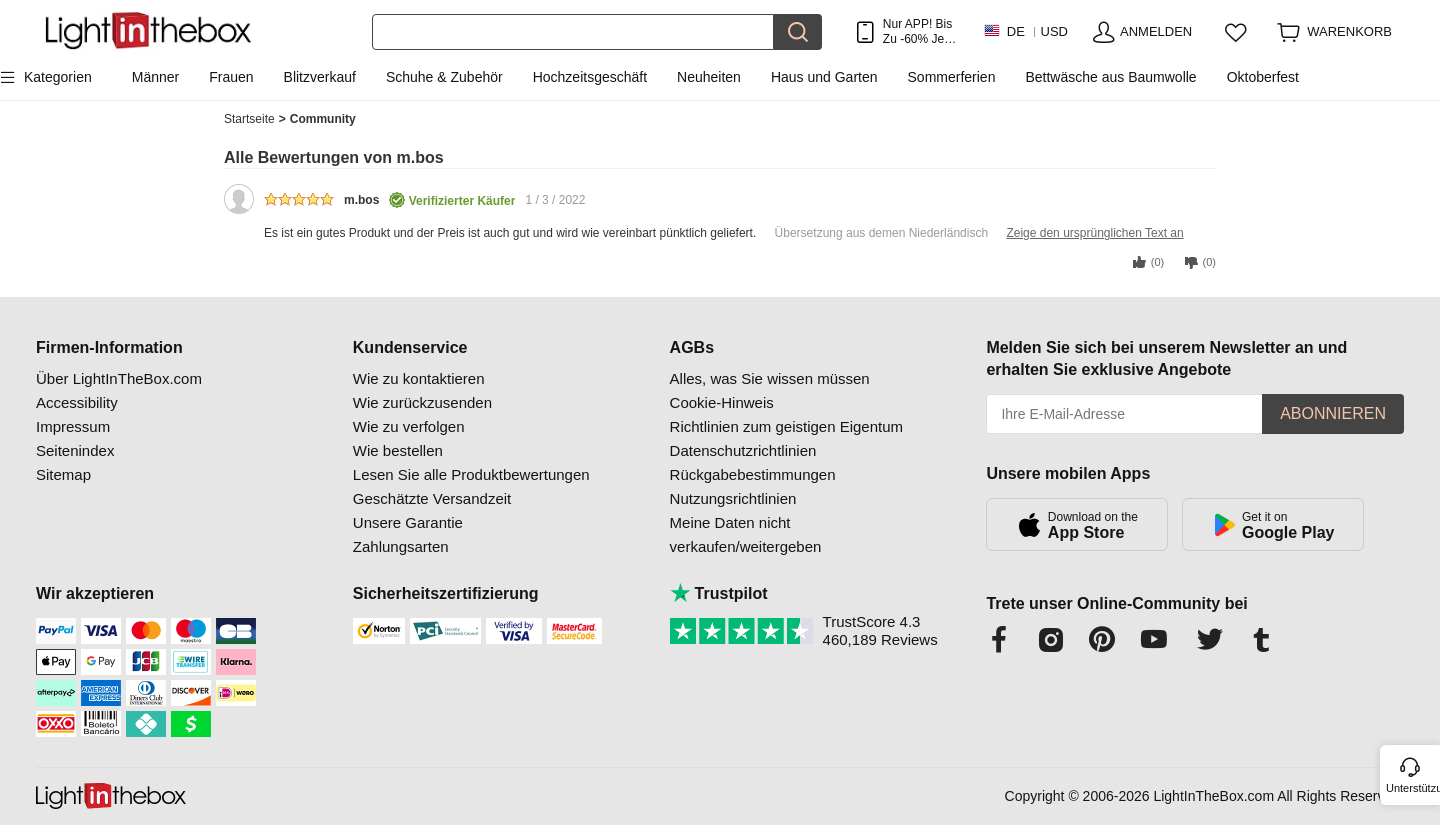 The image size is (1440, 825). I want to click on Richtlinien zum geistigen Eigentum, so click(786, 426).